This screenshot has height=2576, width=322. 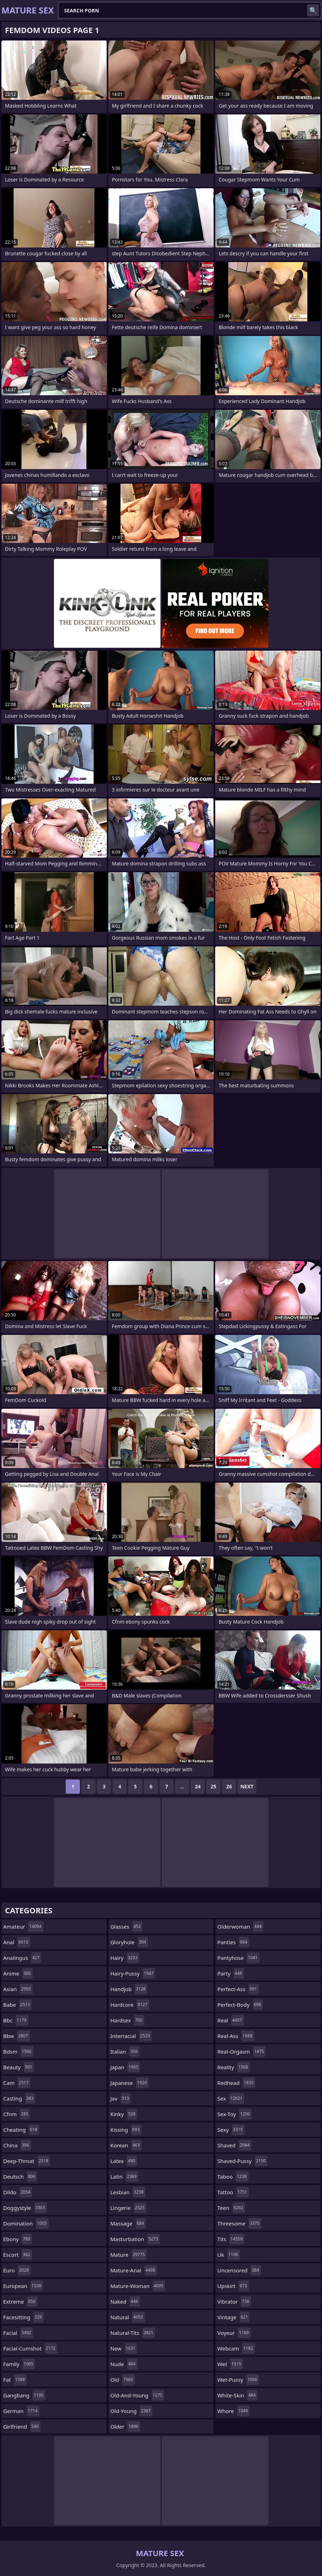 I want to click on sex-toy, so click(x=234, y=2114).